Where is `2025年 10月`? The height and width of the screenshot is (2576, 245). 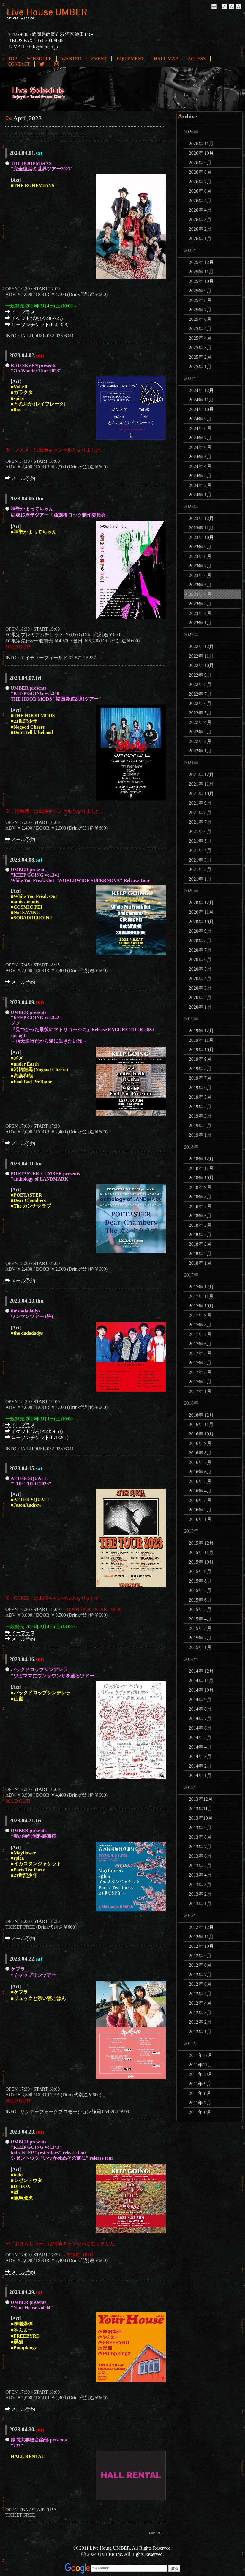
2025年 10月 is located at coordinates (201, 281).